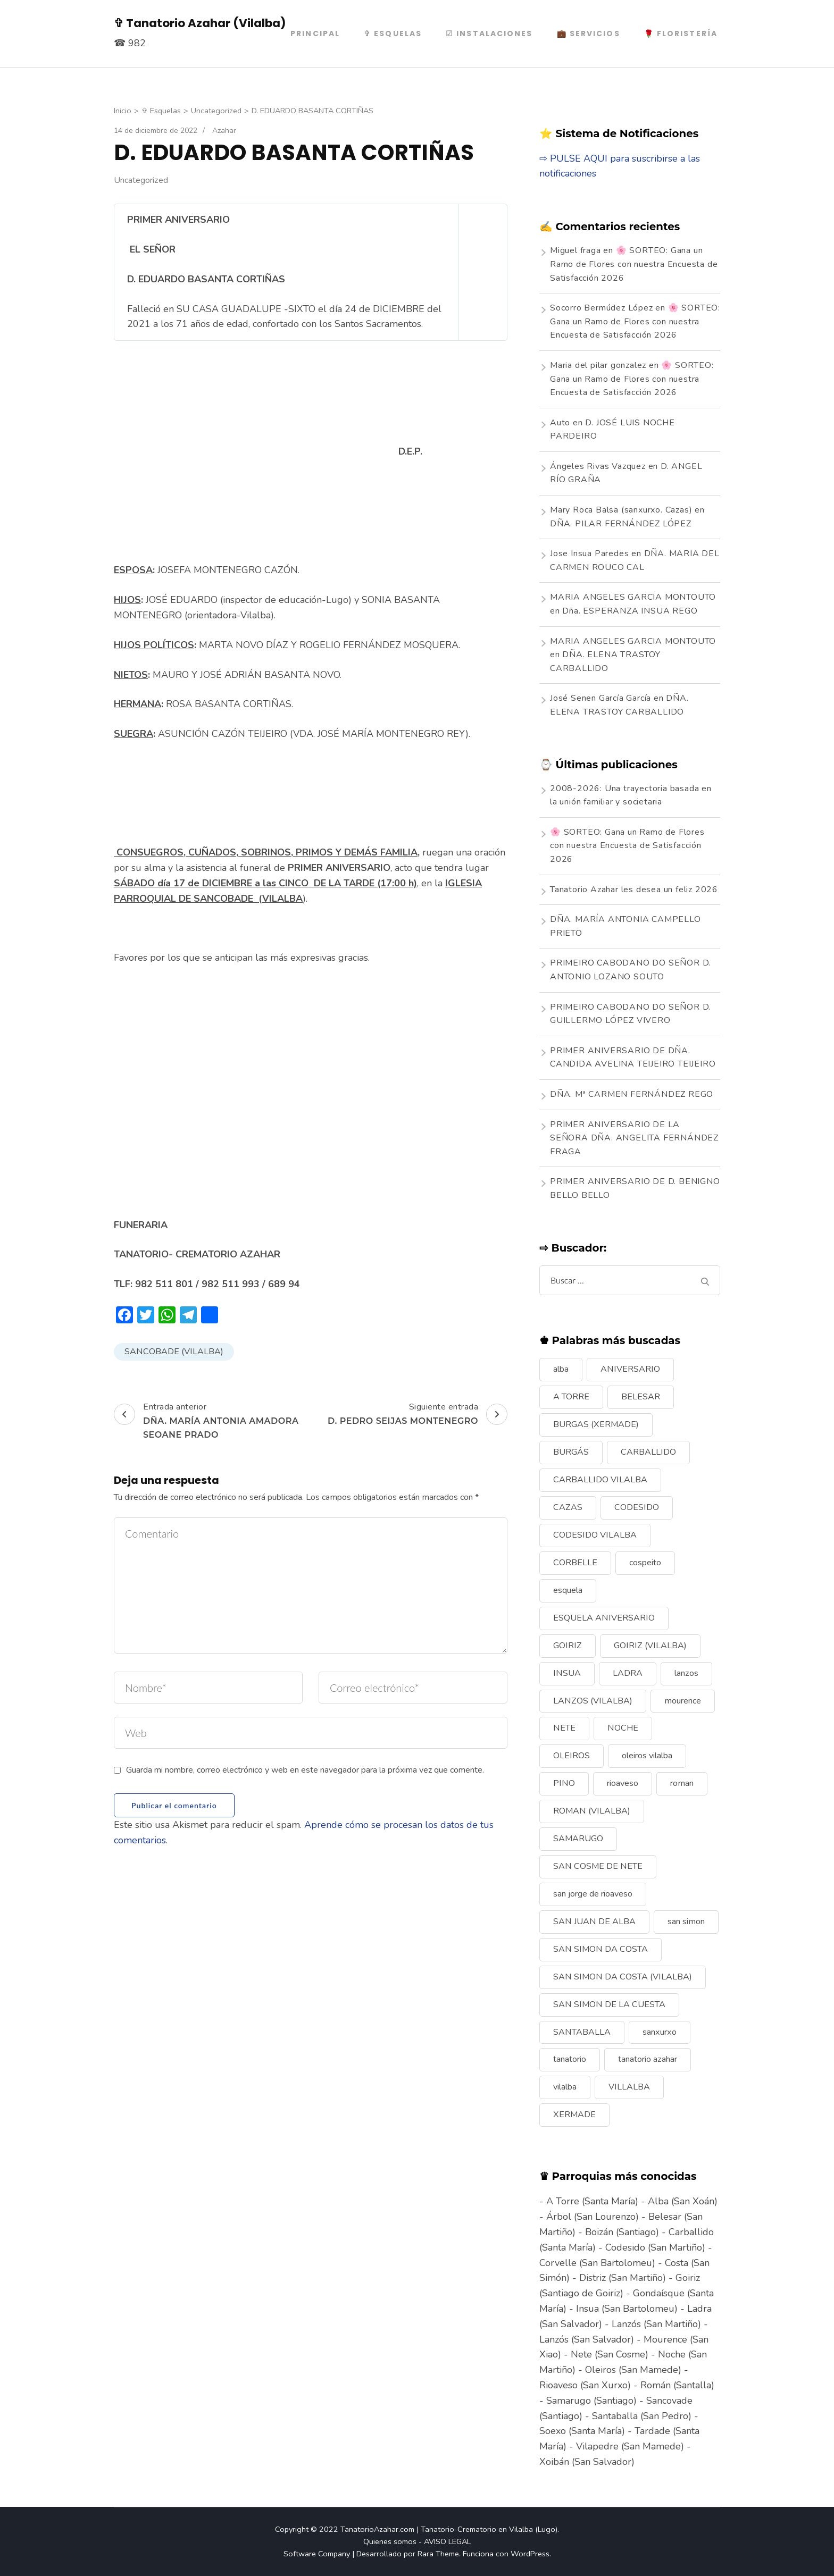 This screenshot has height=2576, width=834. I want to click on rioaveso [rioaveso (11 elementos)], so click(622, 1783).